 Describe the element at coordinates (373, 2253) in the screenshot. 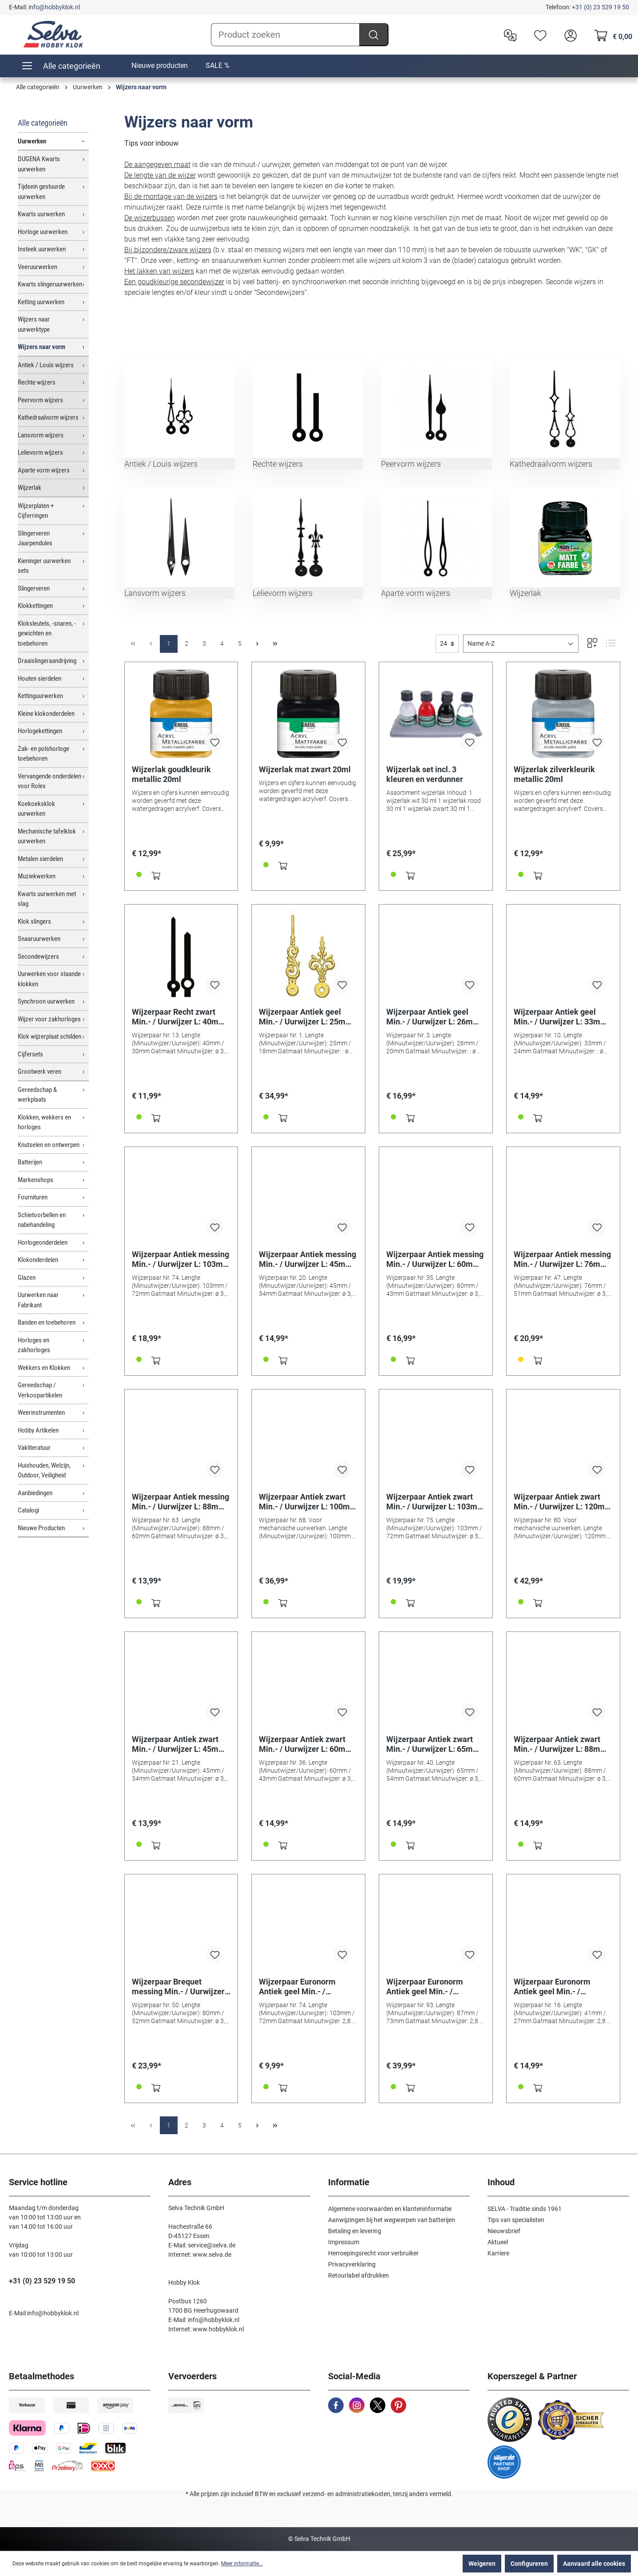

I see `Herroepingsrecht voor verbruiker` at that location.